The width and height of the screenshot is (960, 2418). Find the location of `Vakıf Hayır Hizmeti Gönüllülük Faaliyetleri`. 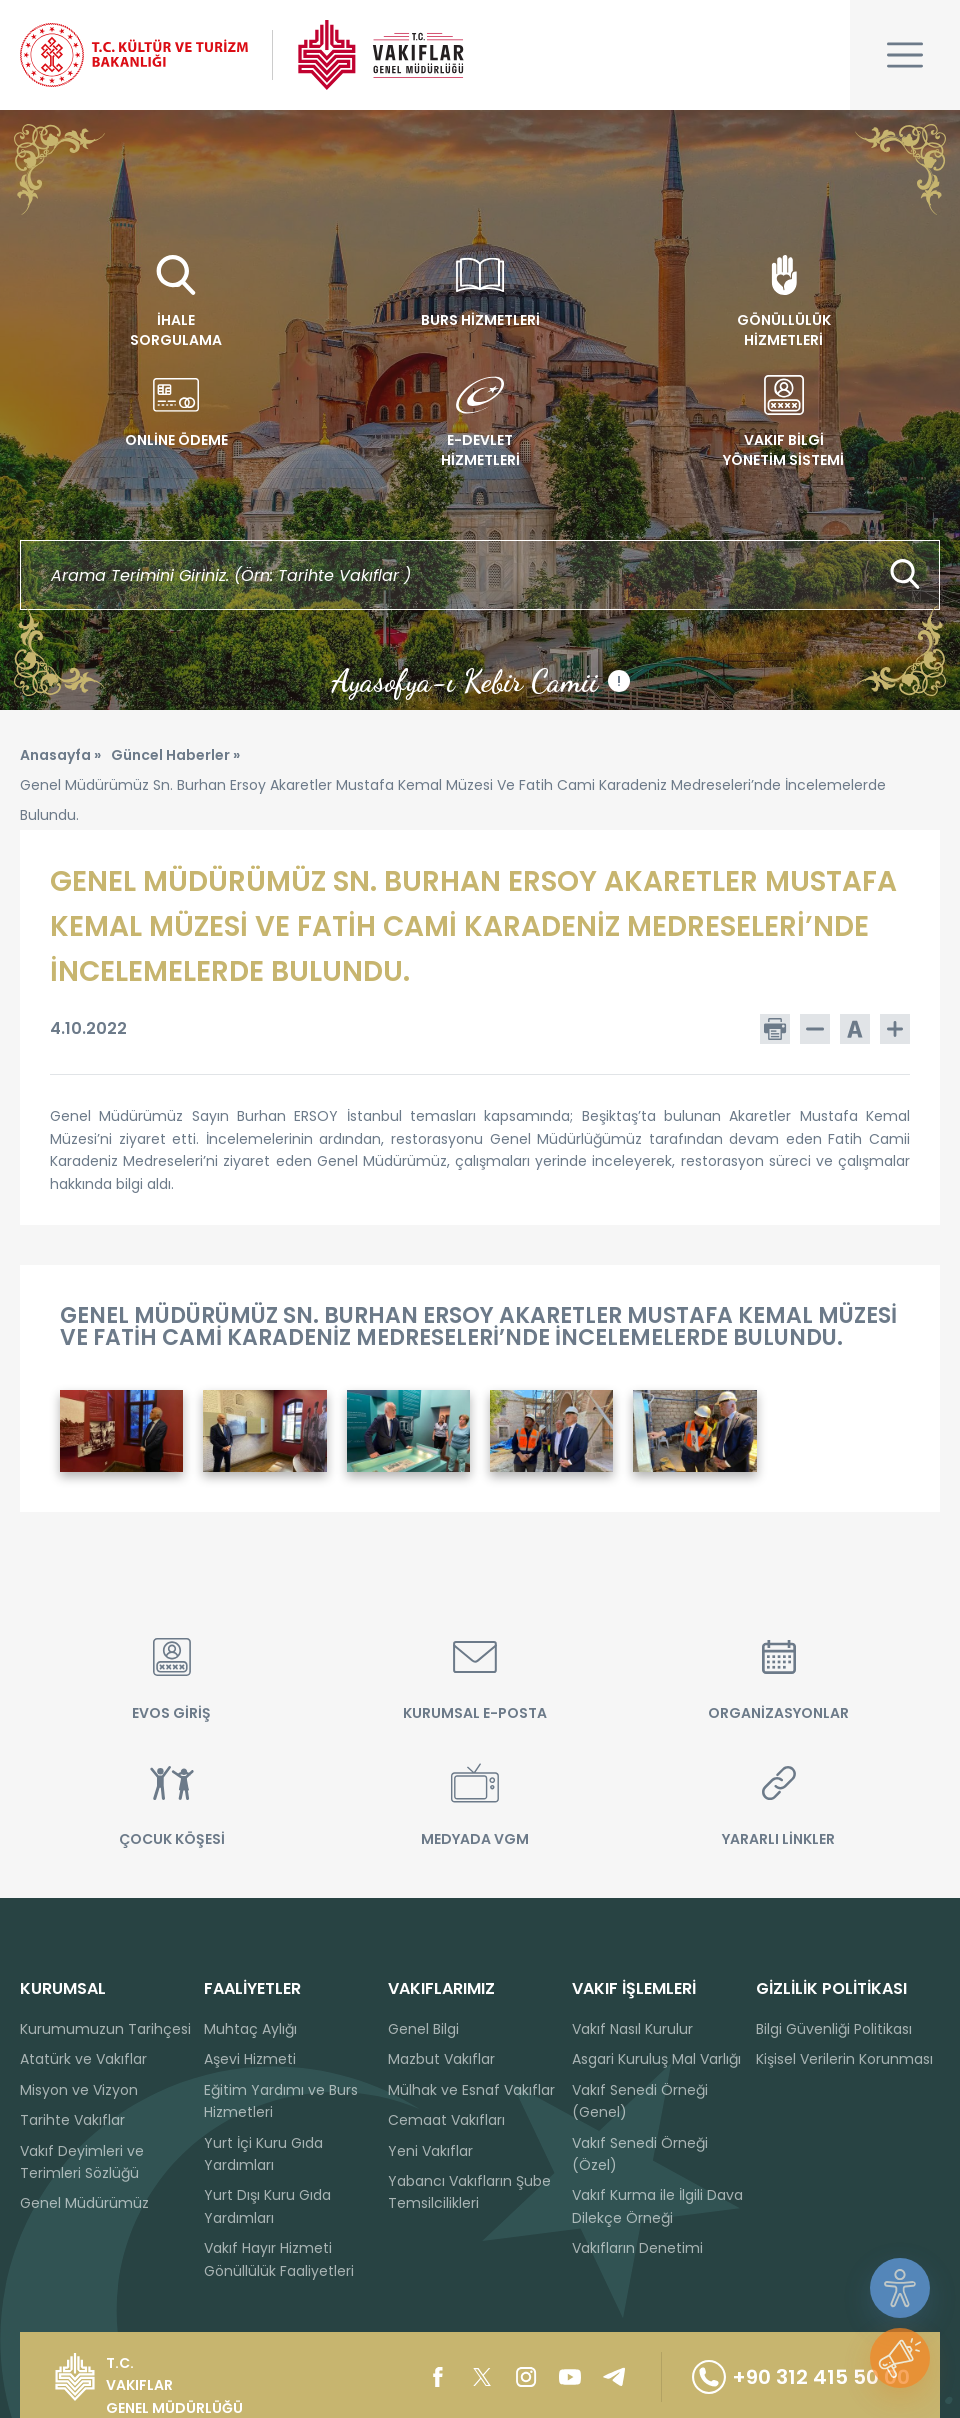

Vakıf Hayır Hizmeti Gönüllülük Faaliyetleri is located at coordinates (279, 2259).